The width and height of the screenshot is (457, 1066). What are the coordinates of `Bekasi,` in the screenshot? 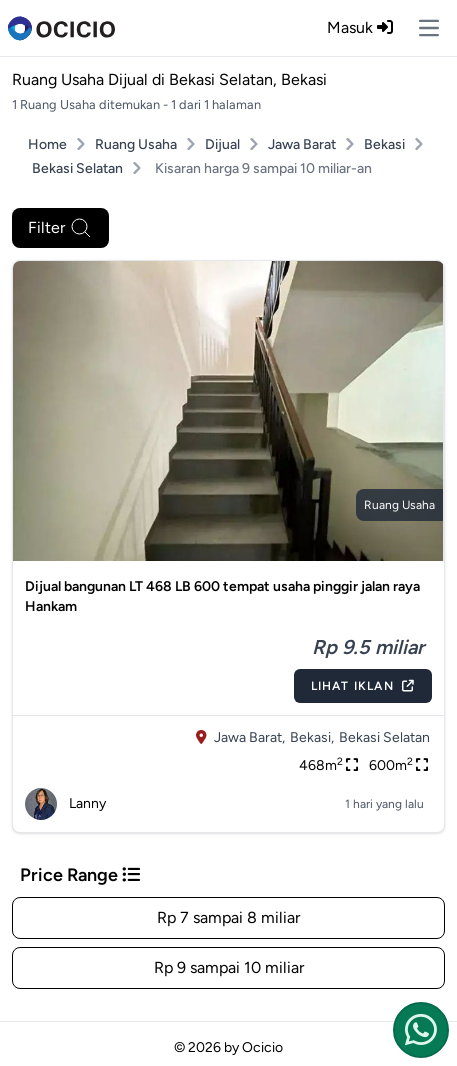 It's located at (312, 737).